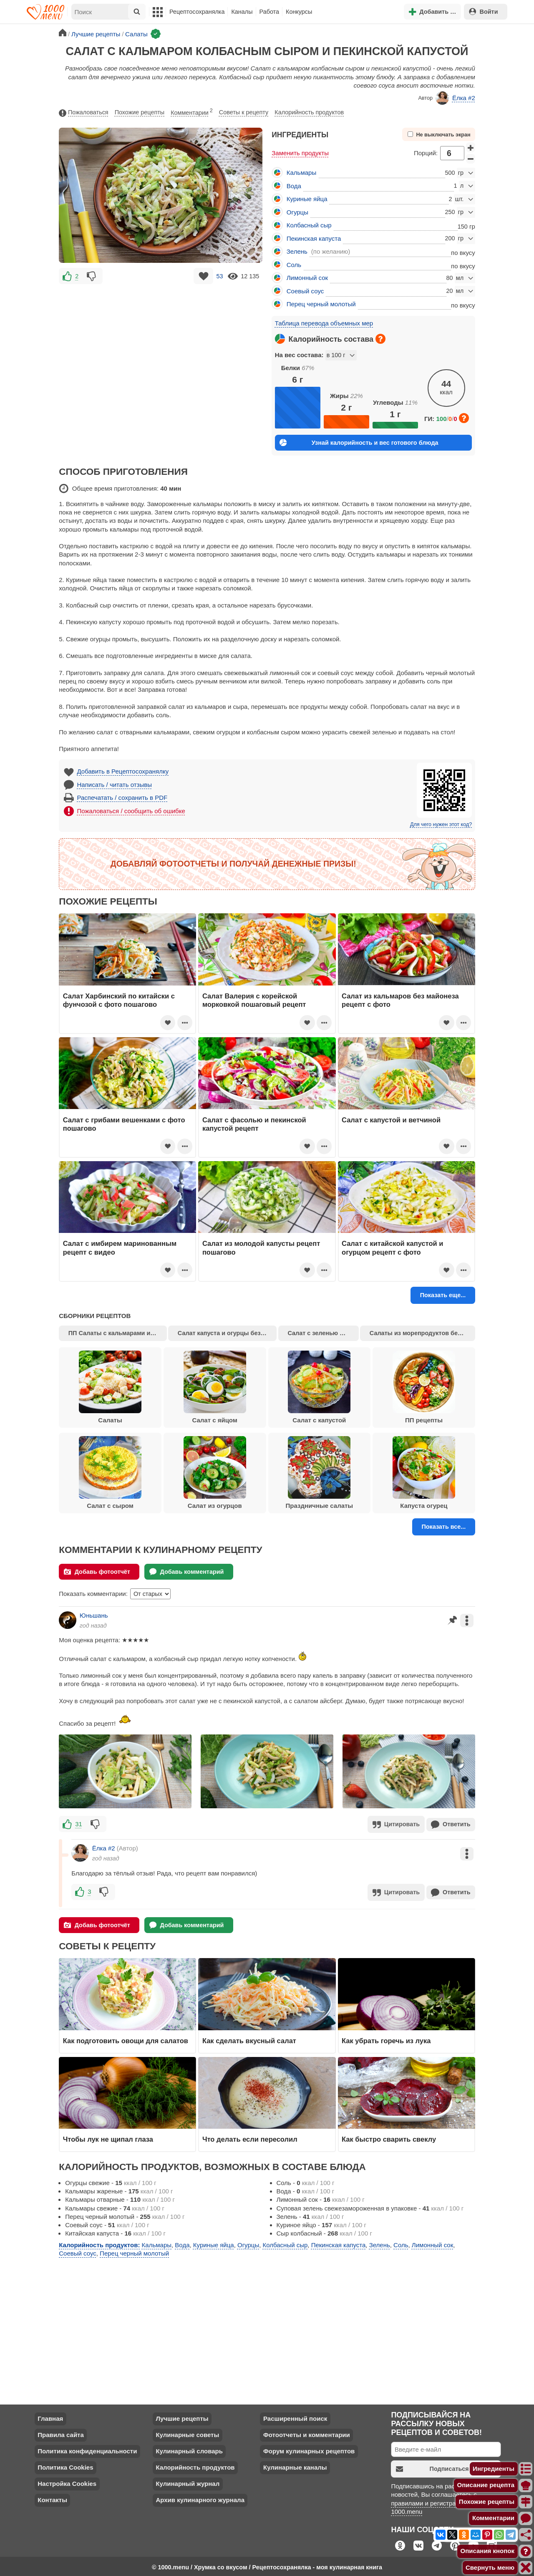  Describe the element at coordinates (307, 277) in the screenshot. I see `Лимонный сок` at that location.